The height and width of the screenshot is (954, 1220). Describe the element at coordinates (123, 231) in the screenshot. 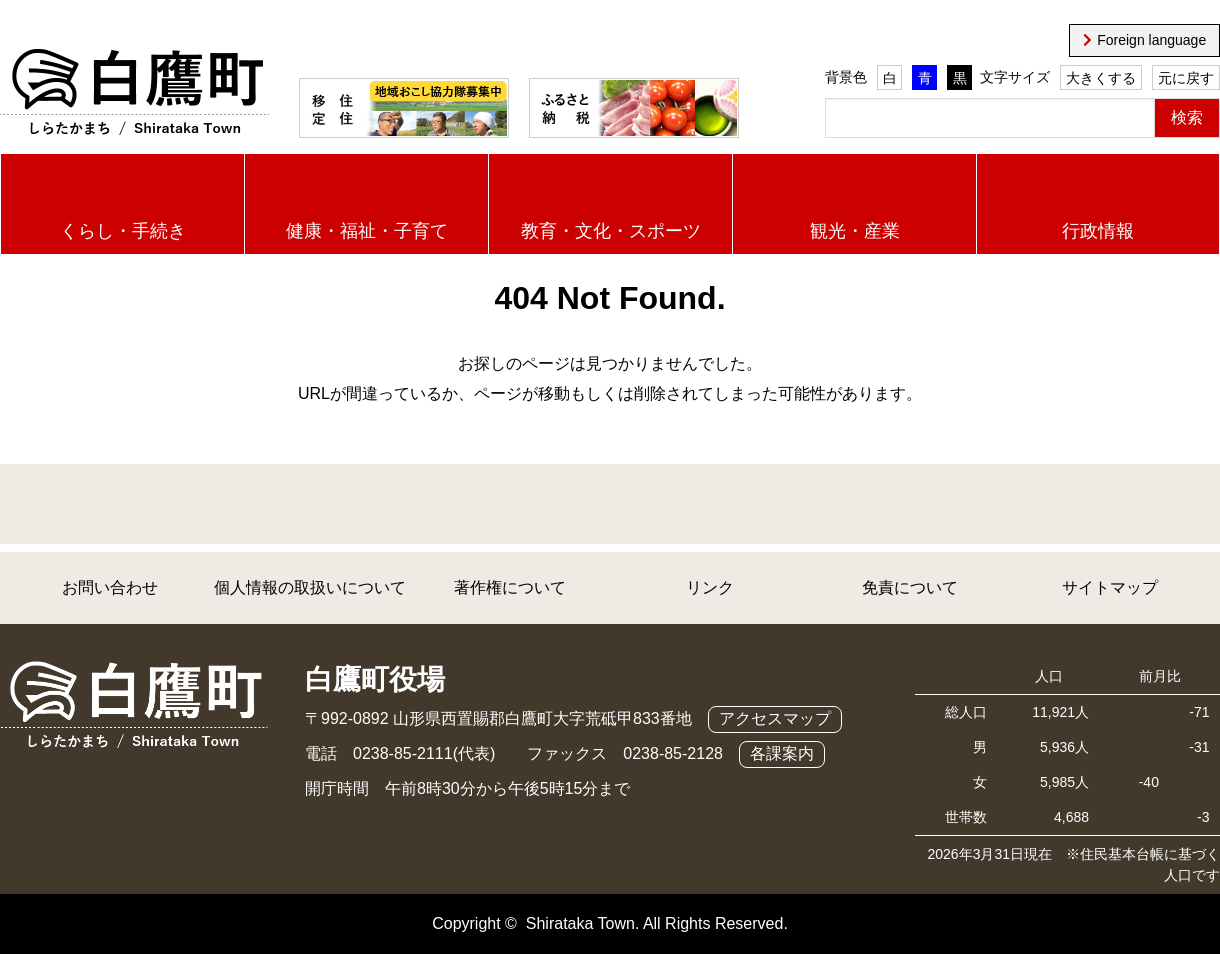

I see `くらし・手続き` at that location.